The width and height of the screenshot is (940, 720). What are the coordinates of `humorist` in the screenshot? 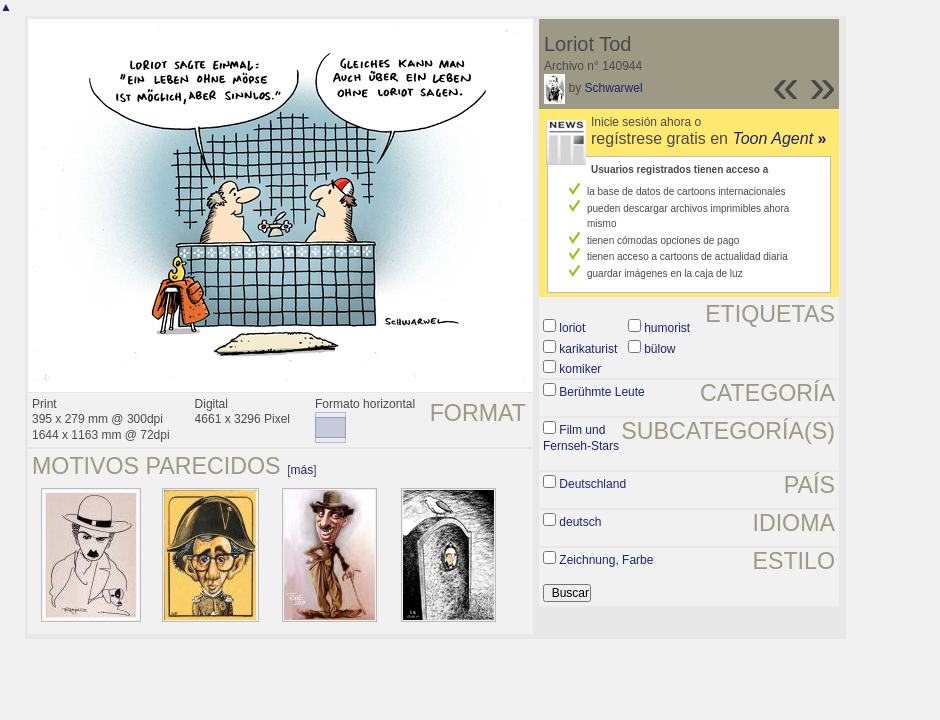 It's located at (667, 328).